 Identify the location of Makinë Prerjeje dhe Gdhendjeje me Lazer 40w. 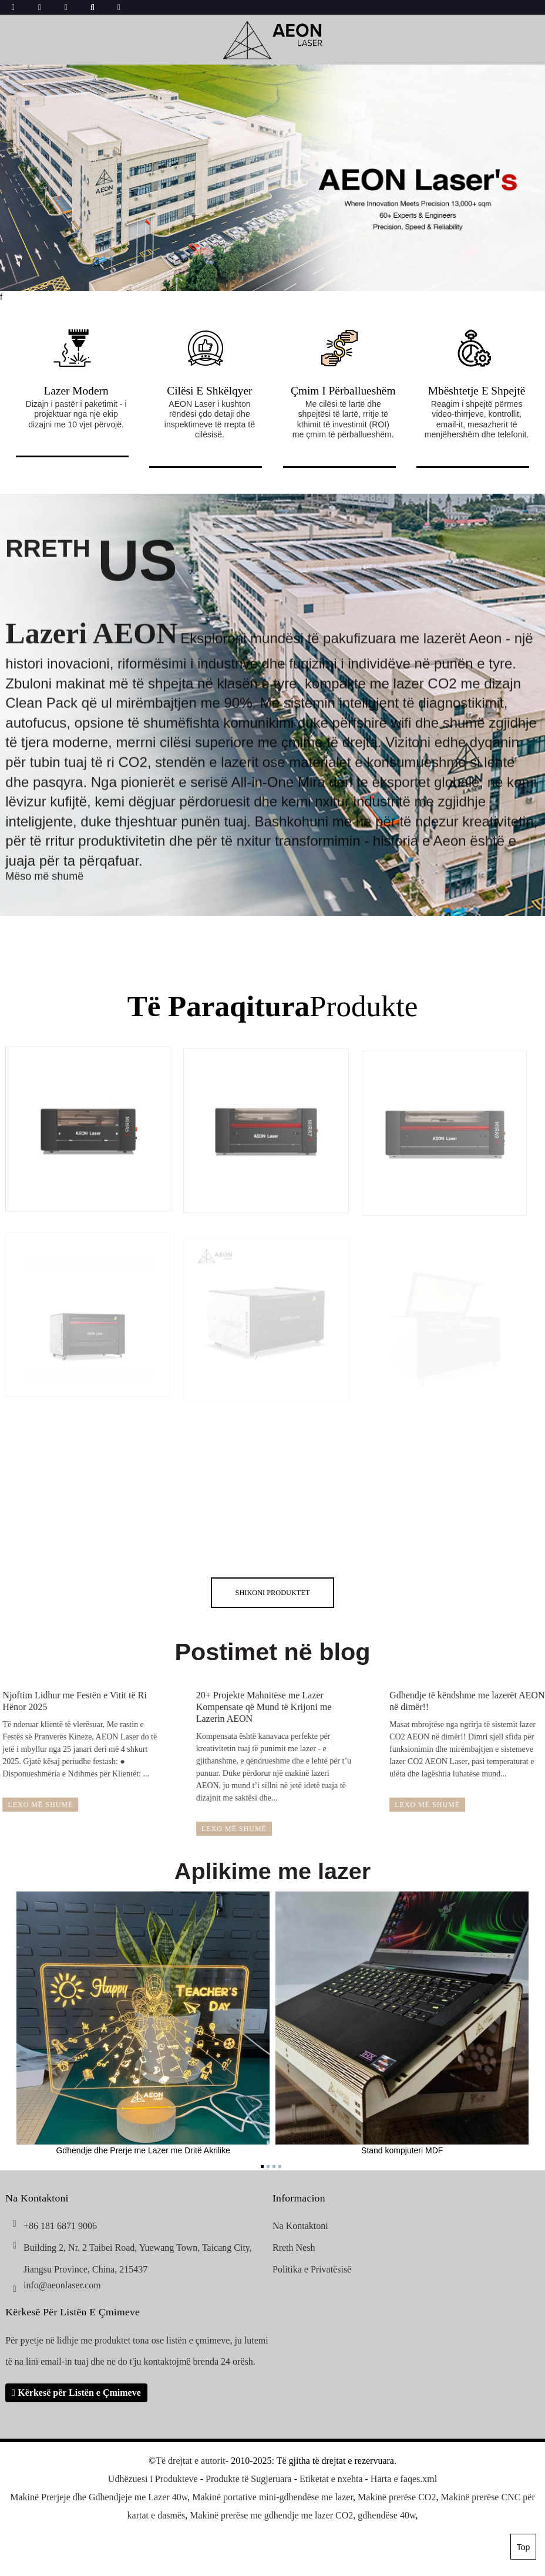
(98, 2497).